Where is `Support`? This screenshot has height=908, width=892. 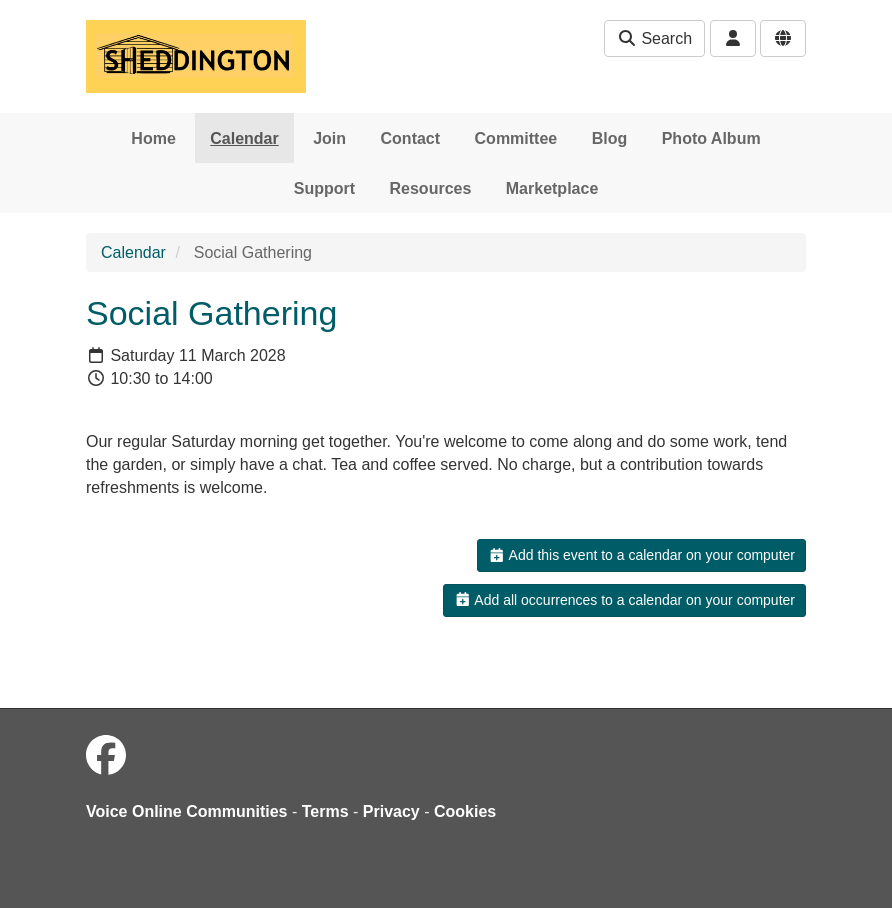 Support is located at coordinates (324, 188).